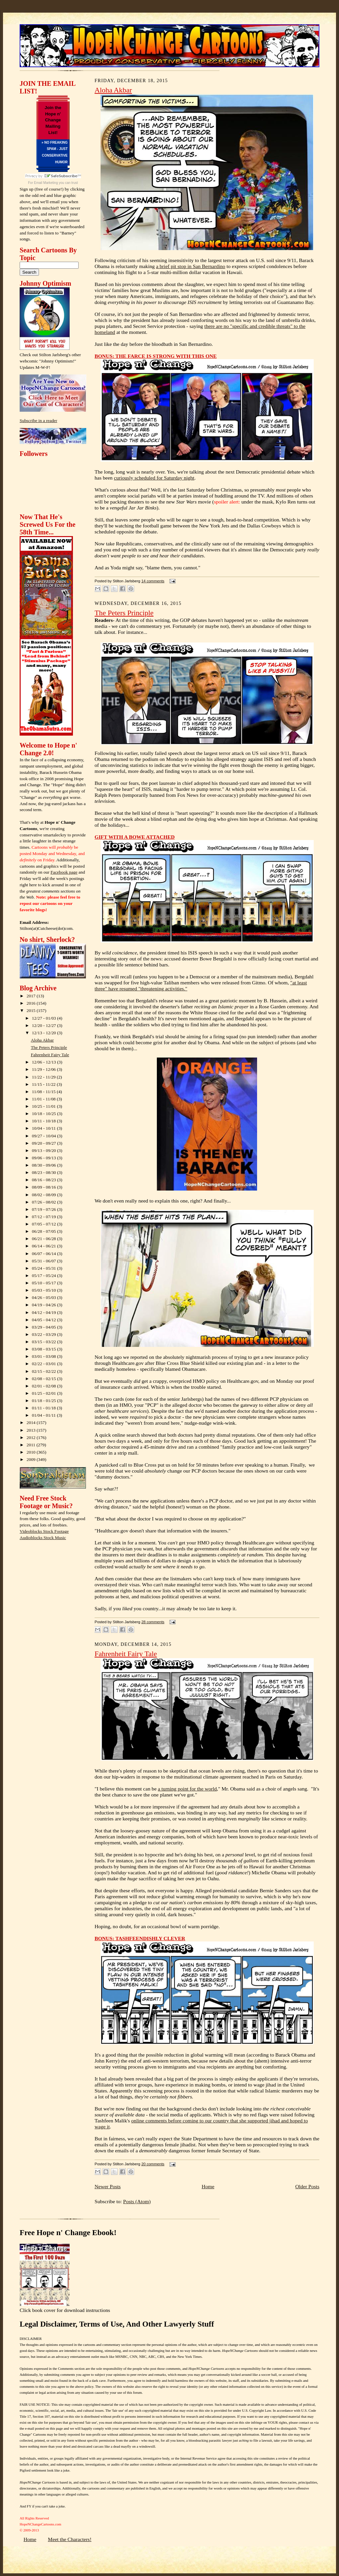 The width and height of the screenshot is (339, 2576). Describe the element at coordinates (32, 1444) in the screenshot. I see `2011` at that location.